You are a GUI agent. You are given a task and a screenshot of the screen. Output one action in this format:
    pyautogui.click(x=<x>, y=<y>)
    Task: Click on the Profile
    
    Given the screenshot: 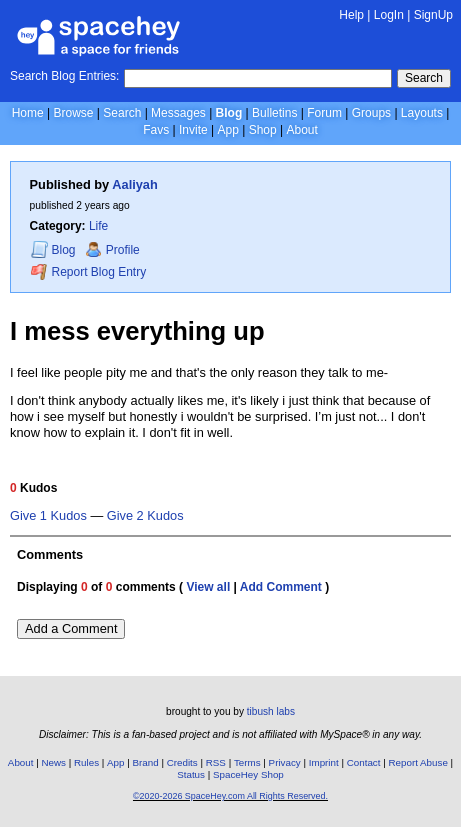 What is the action you would take?
    pyautogui.click(x=112, y=250)
    